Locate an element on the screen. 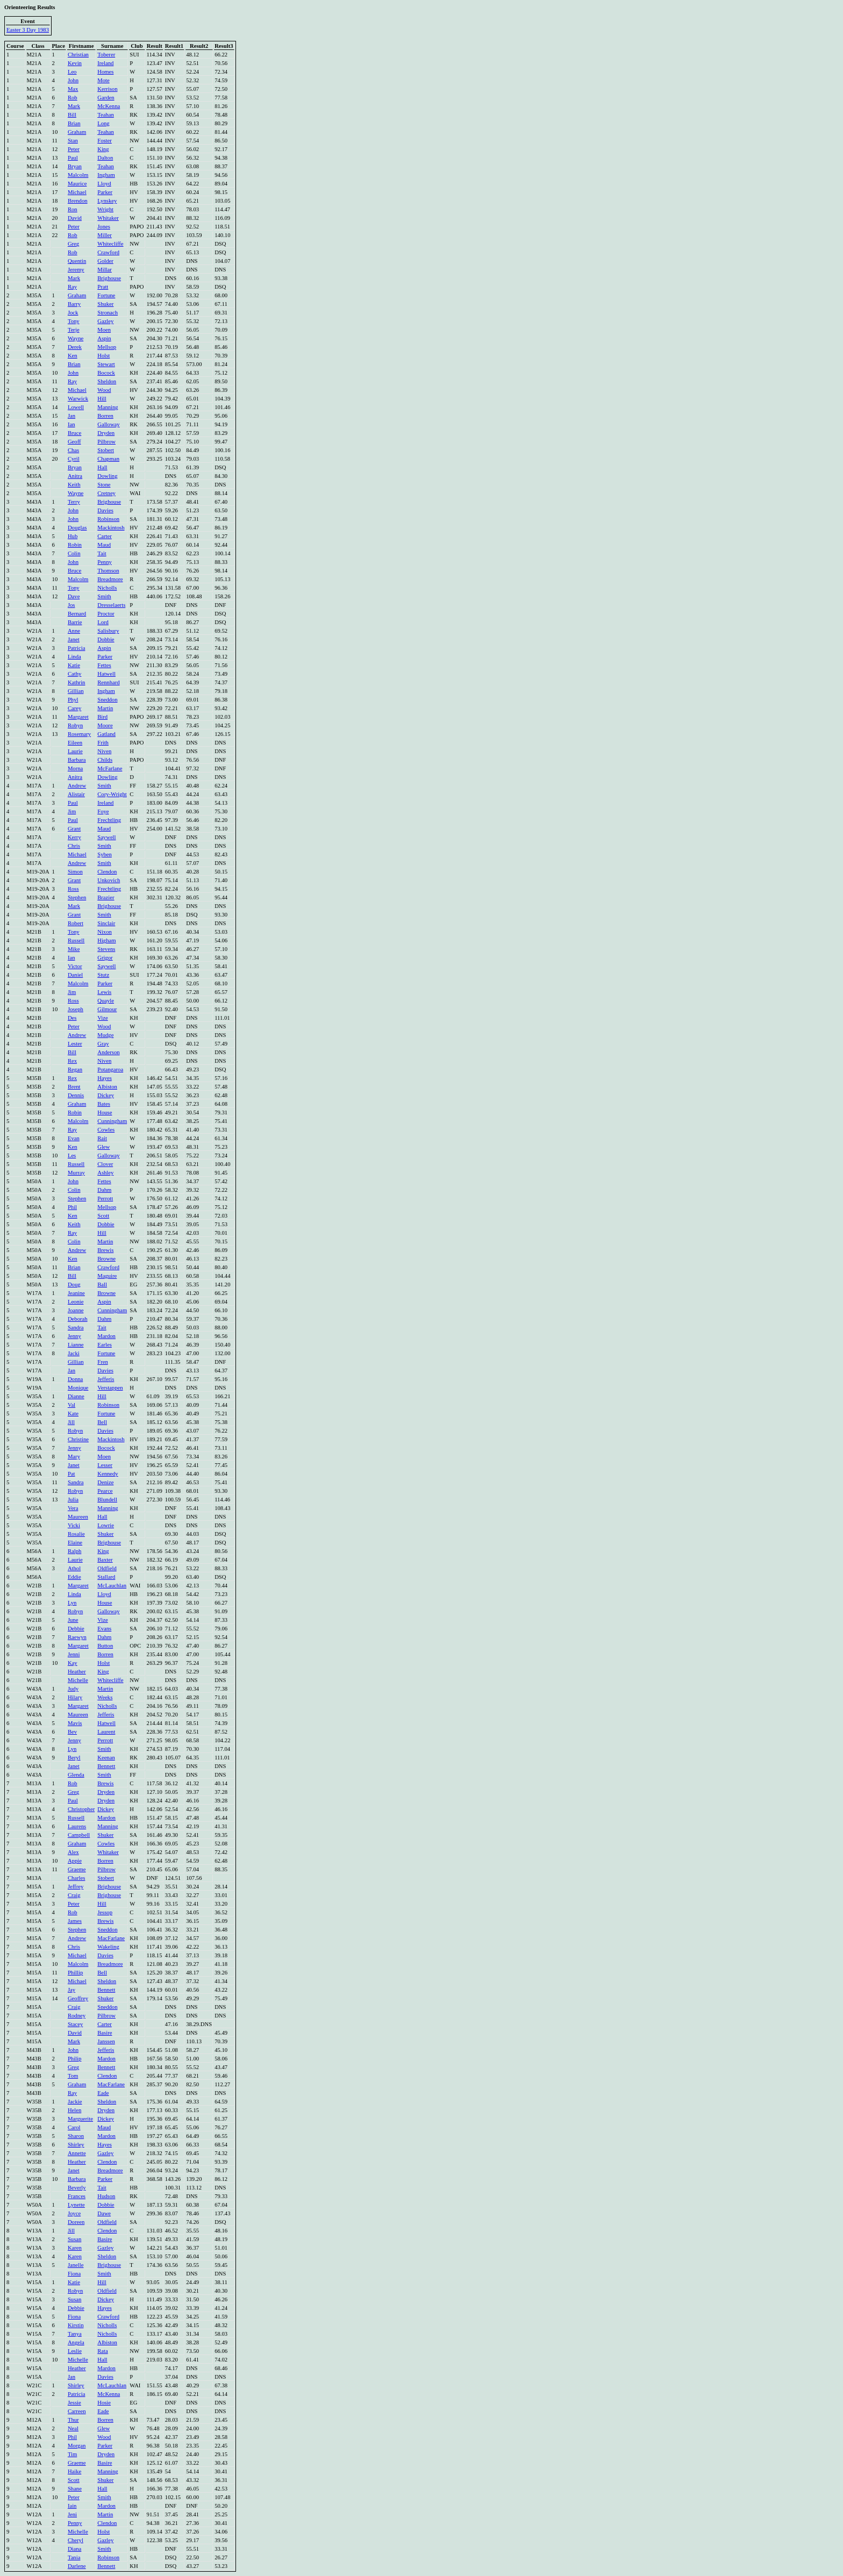  Frith is located at coordinates (103, 743).